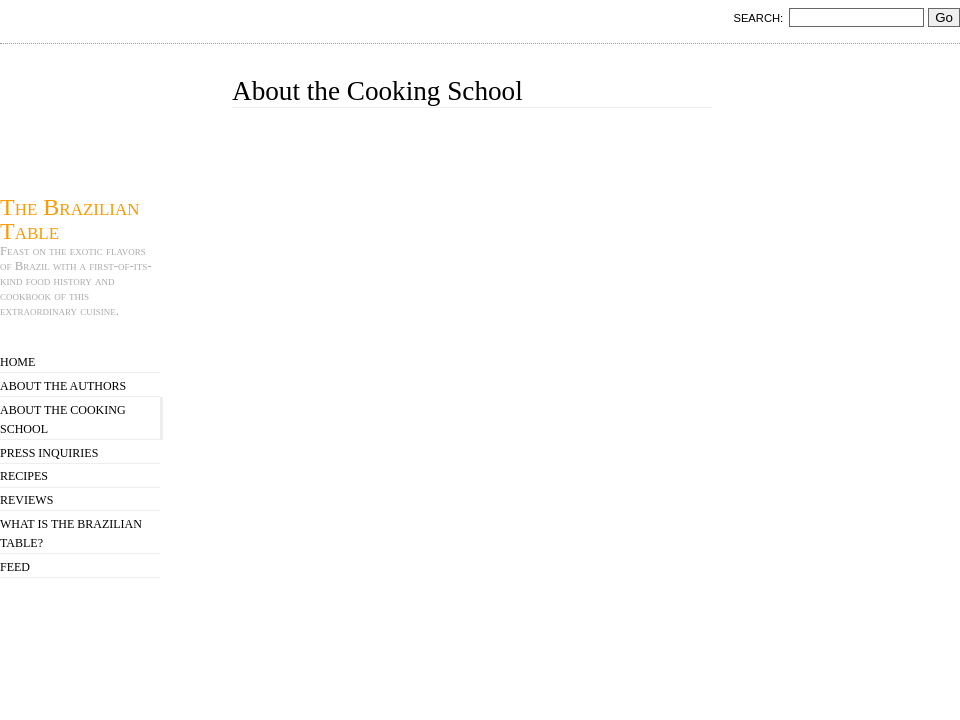 The width and height of the screenshot is (960, 720). Describe the element at coordinates (24, 476) in the screenshot. I see `Recipes` at that location.